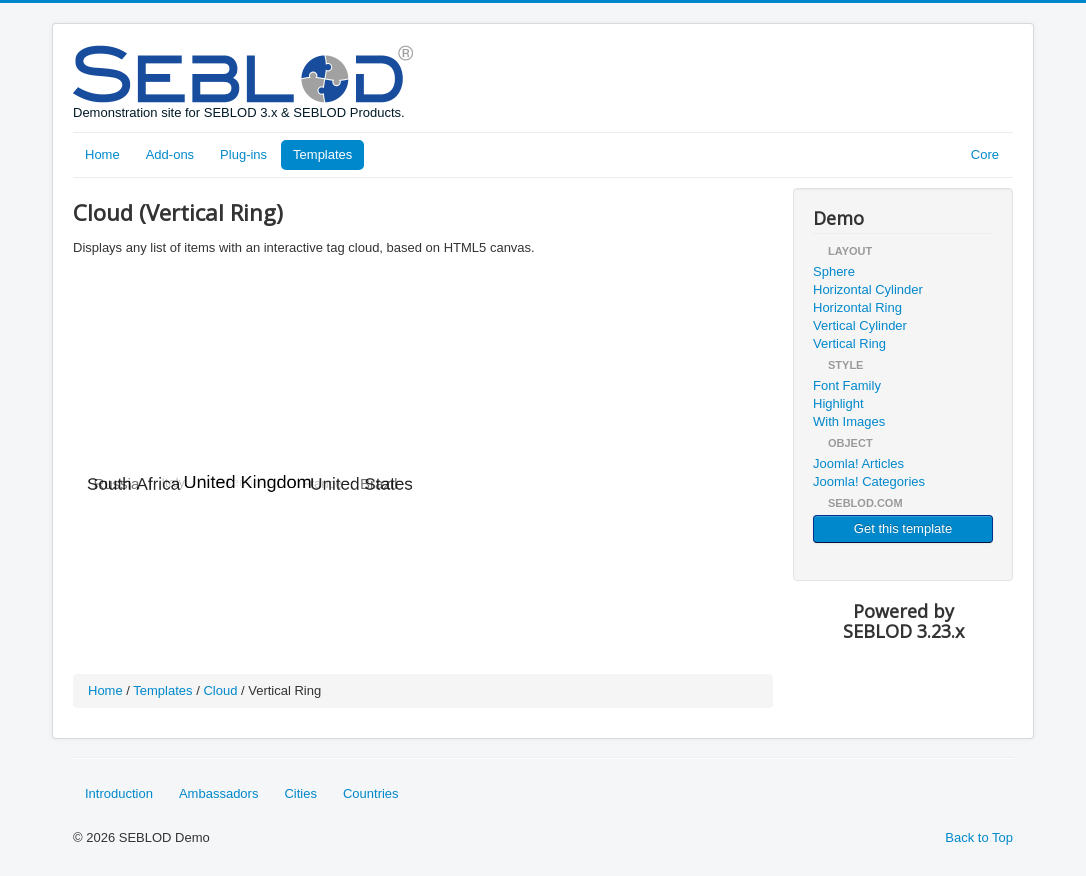  Describe the element at coordinates (857, 307) in the screenshot. I see `Horizontal Ring` at that location.